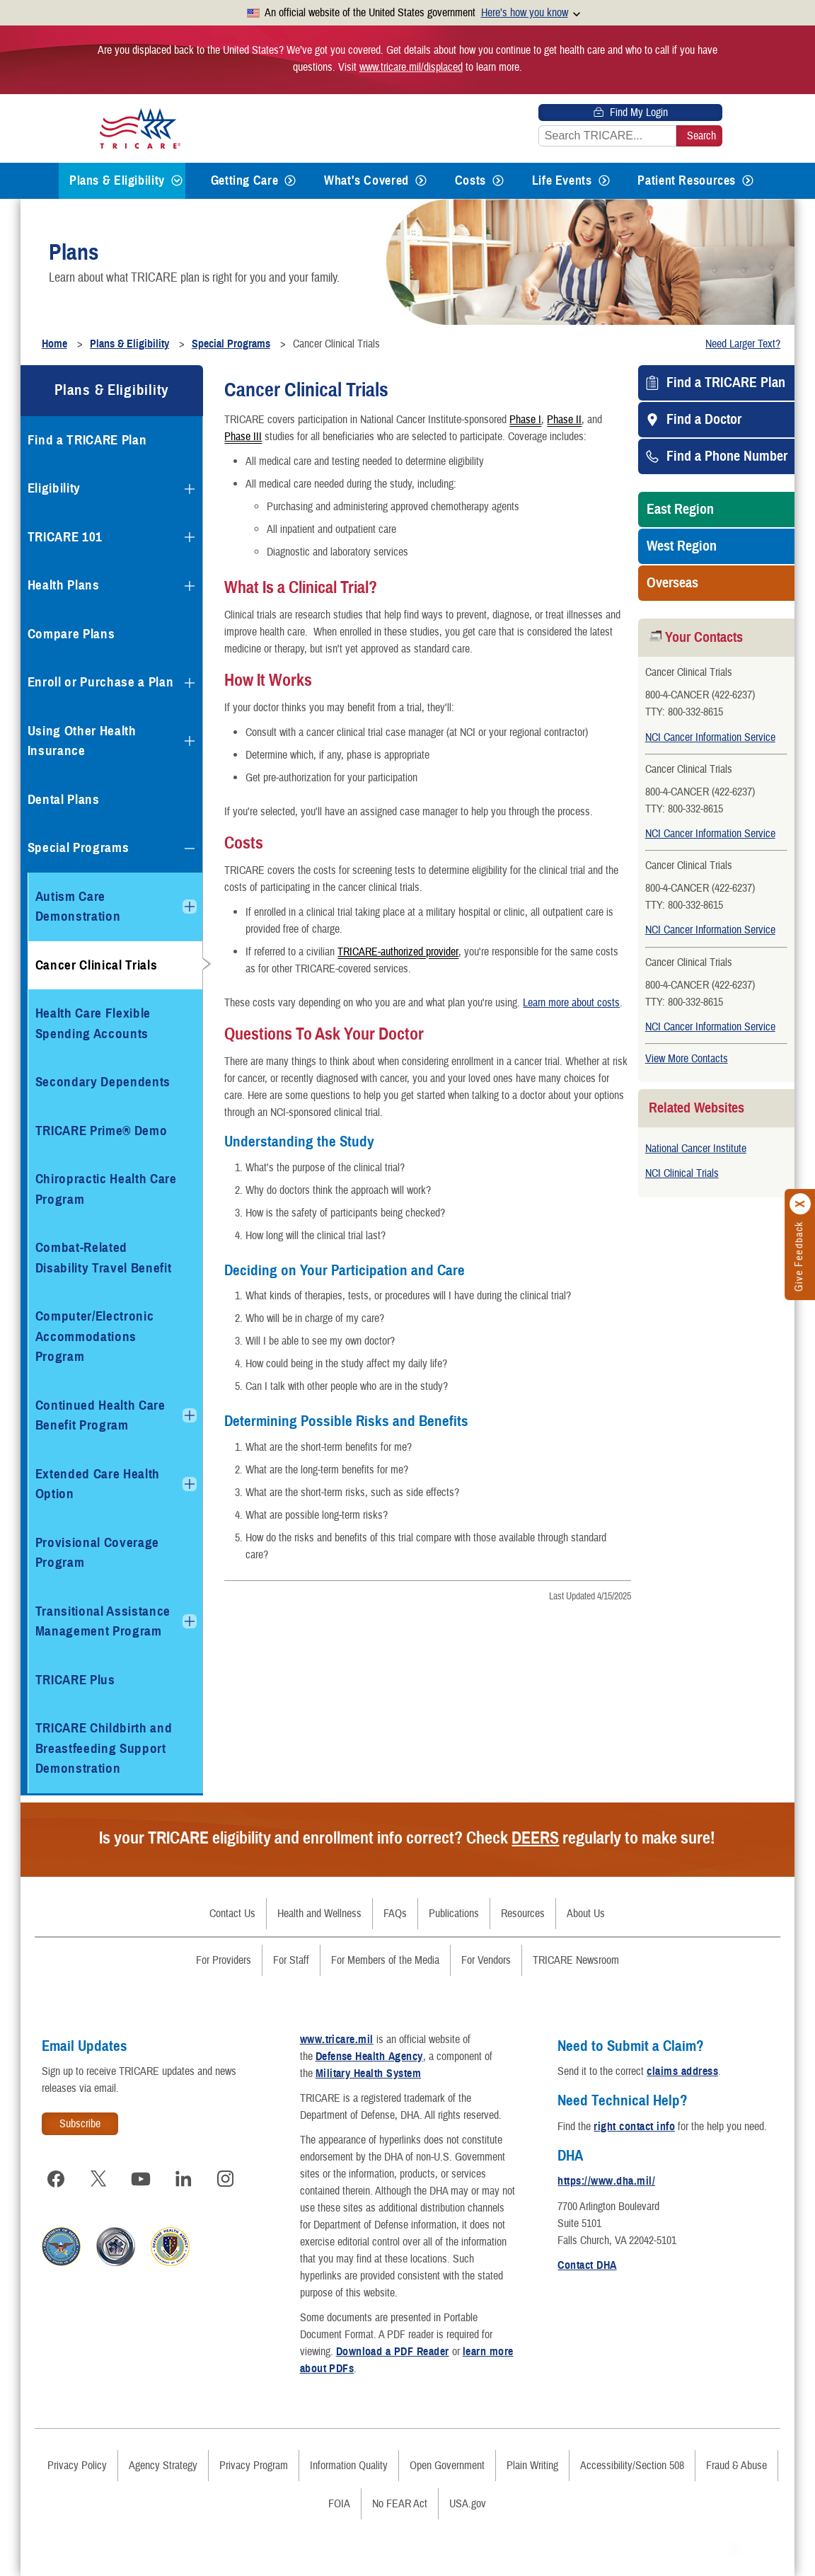 The height and width of the screenshot is (2576, 815). Describe the element at coordinates (75, 1680) in the screenshot. I see `TRICARE Plus` at that location.